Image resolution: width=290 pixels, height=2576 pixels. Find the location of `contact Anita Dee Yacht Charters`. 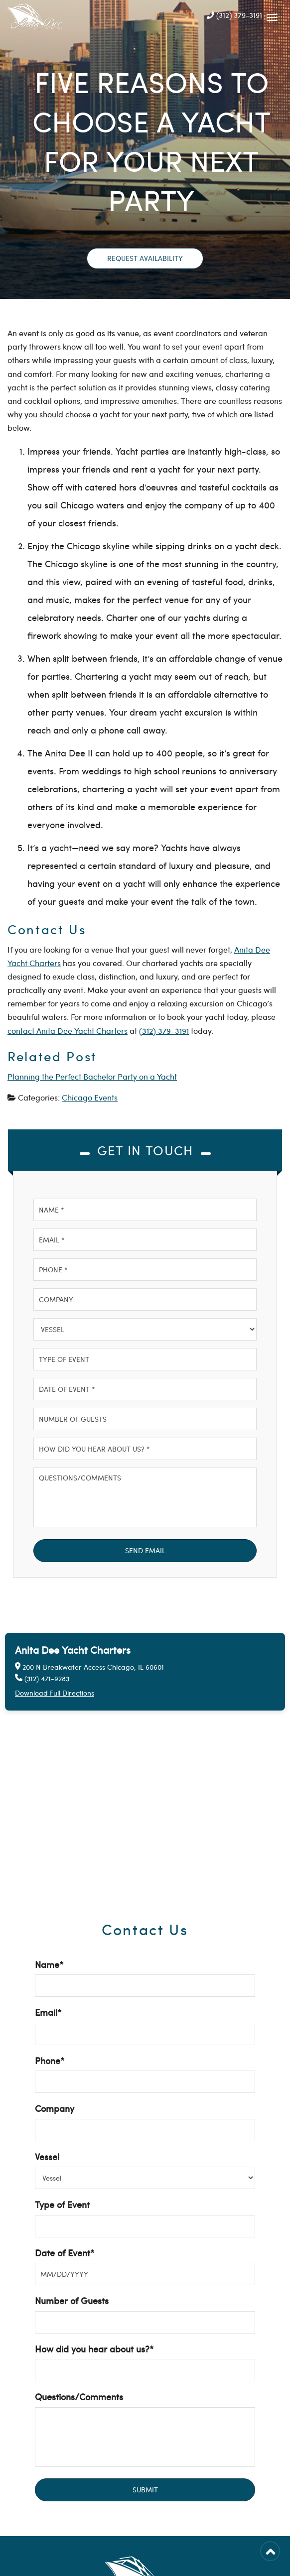

contact Anita Dee Yacht Charters is located at coordinates (67, 1030).